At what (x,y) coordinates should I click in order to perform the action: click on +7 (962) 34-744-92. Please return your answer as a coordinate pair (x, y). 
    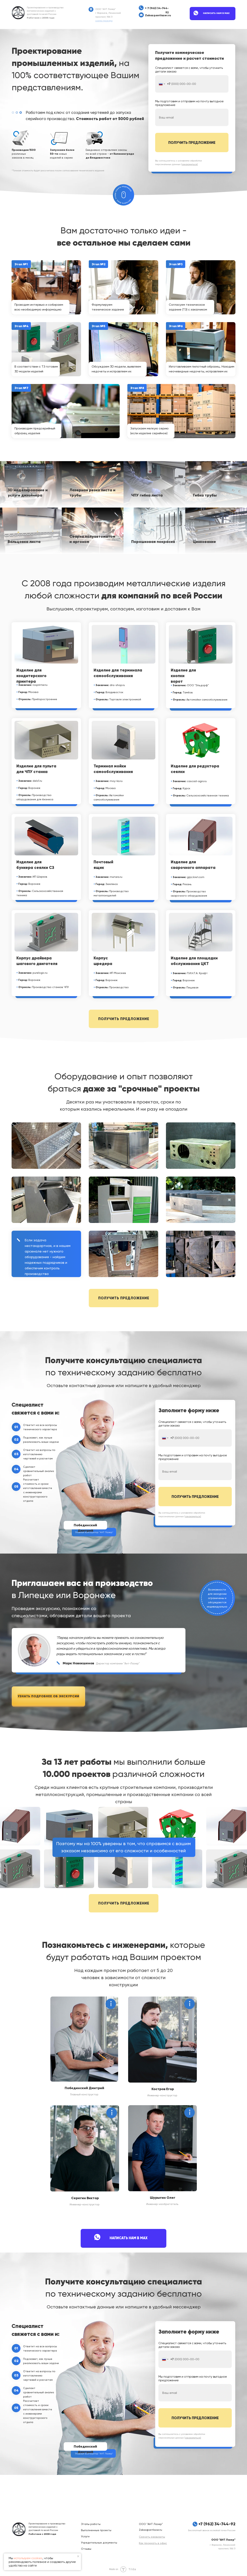
    Looking at the image, I should click on (216, 2524).